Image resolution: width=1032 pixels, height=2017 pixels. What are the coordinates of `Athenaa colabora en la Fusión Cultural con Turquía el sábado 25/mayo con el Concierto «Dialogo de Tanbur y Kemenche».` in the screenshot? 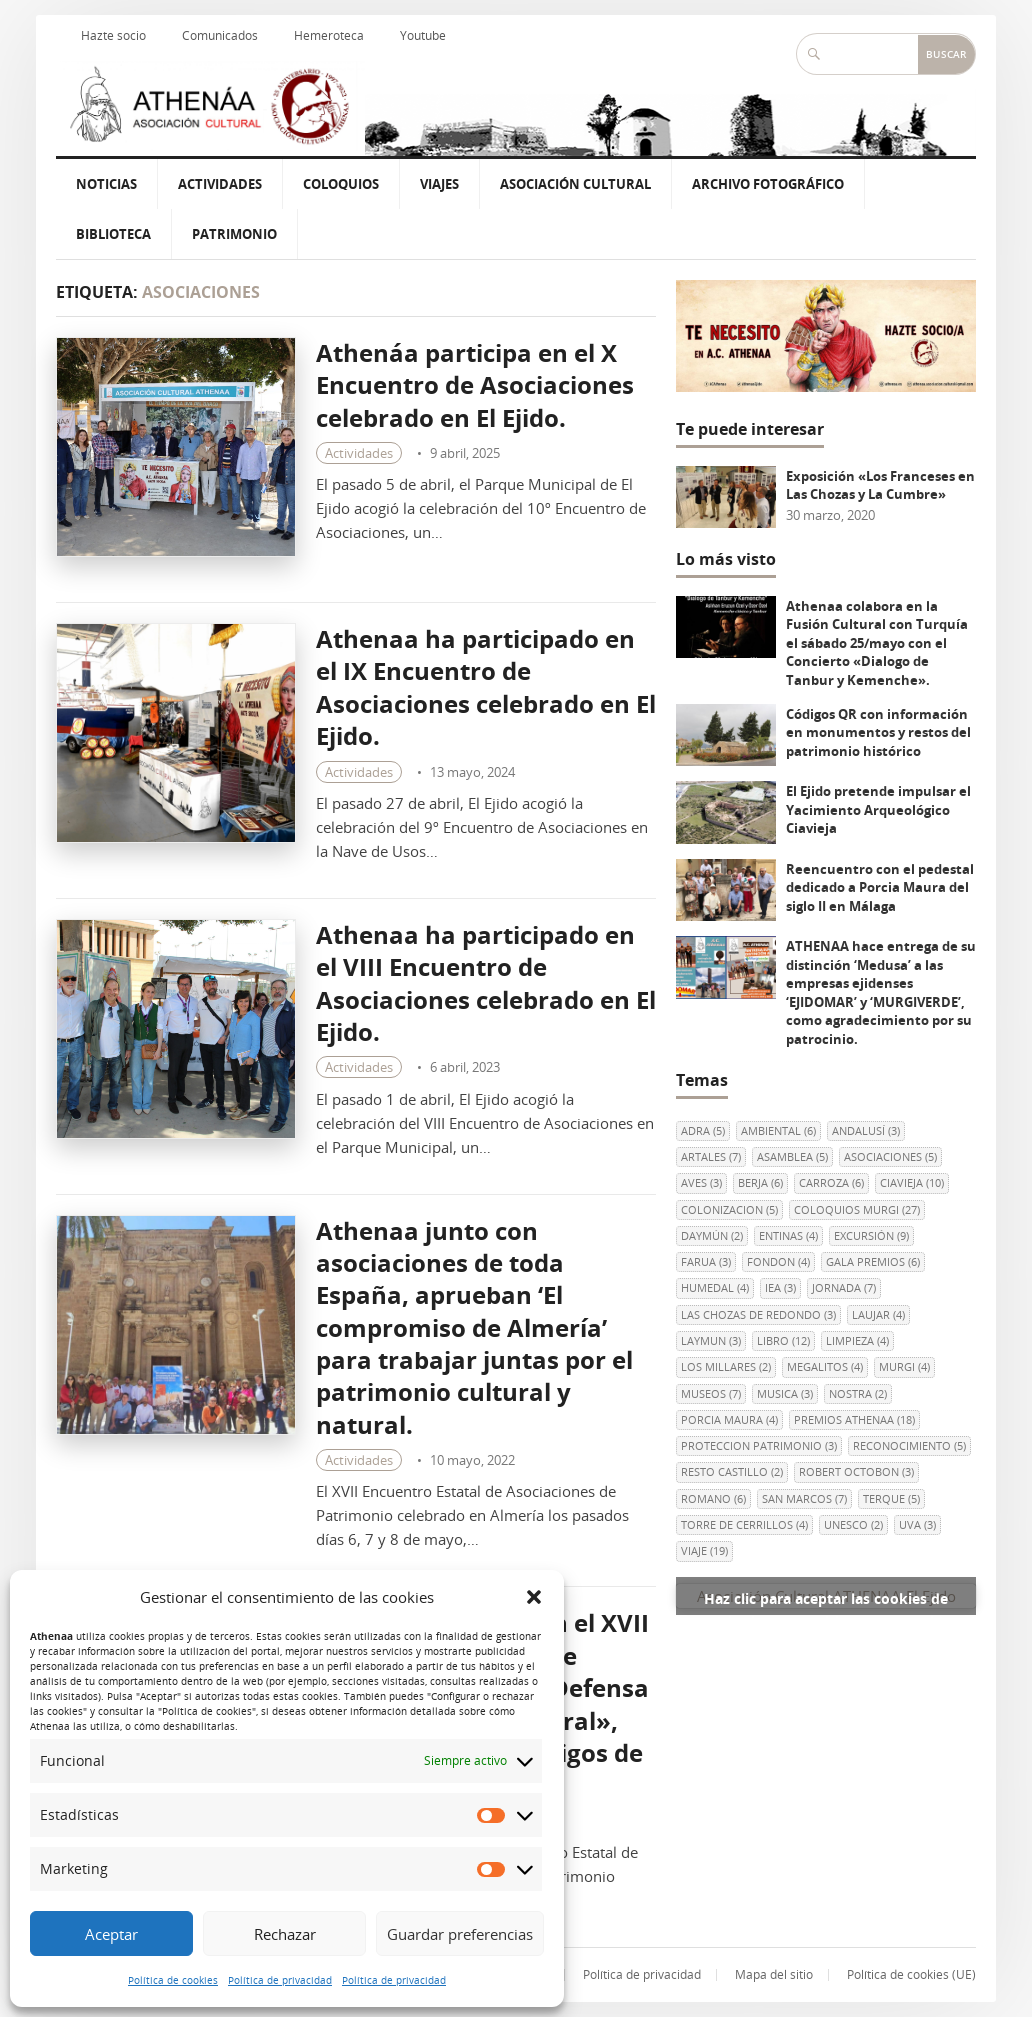 It's located at (877, 643).